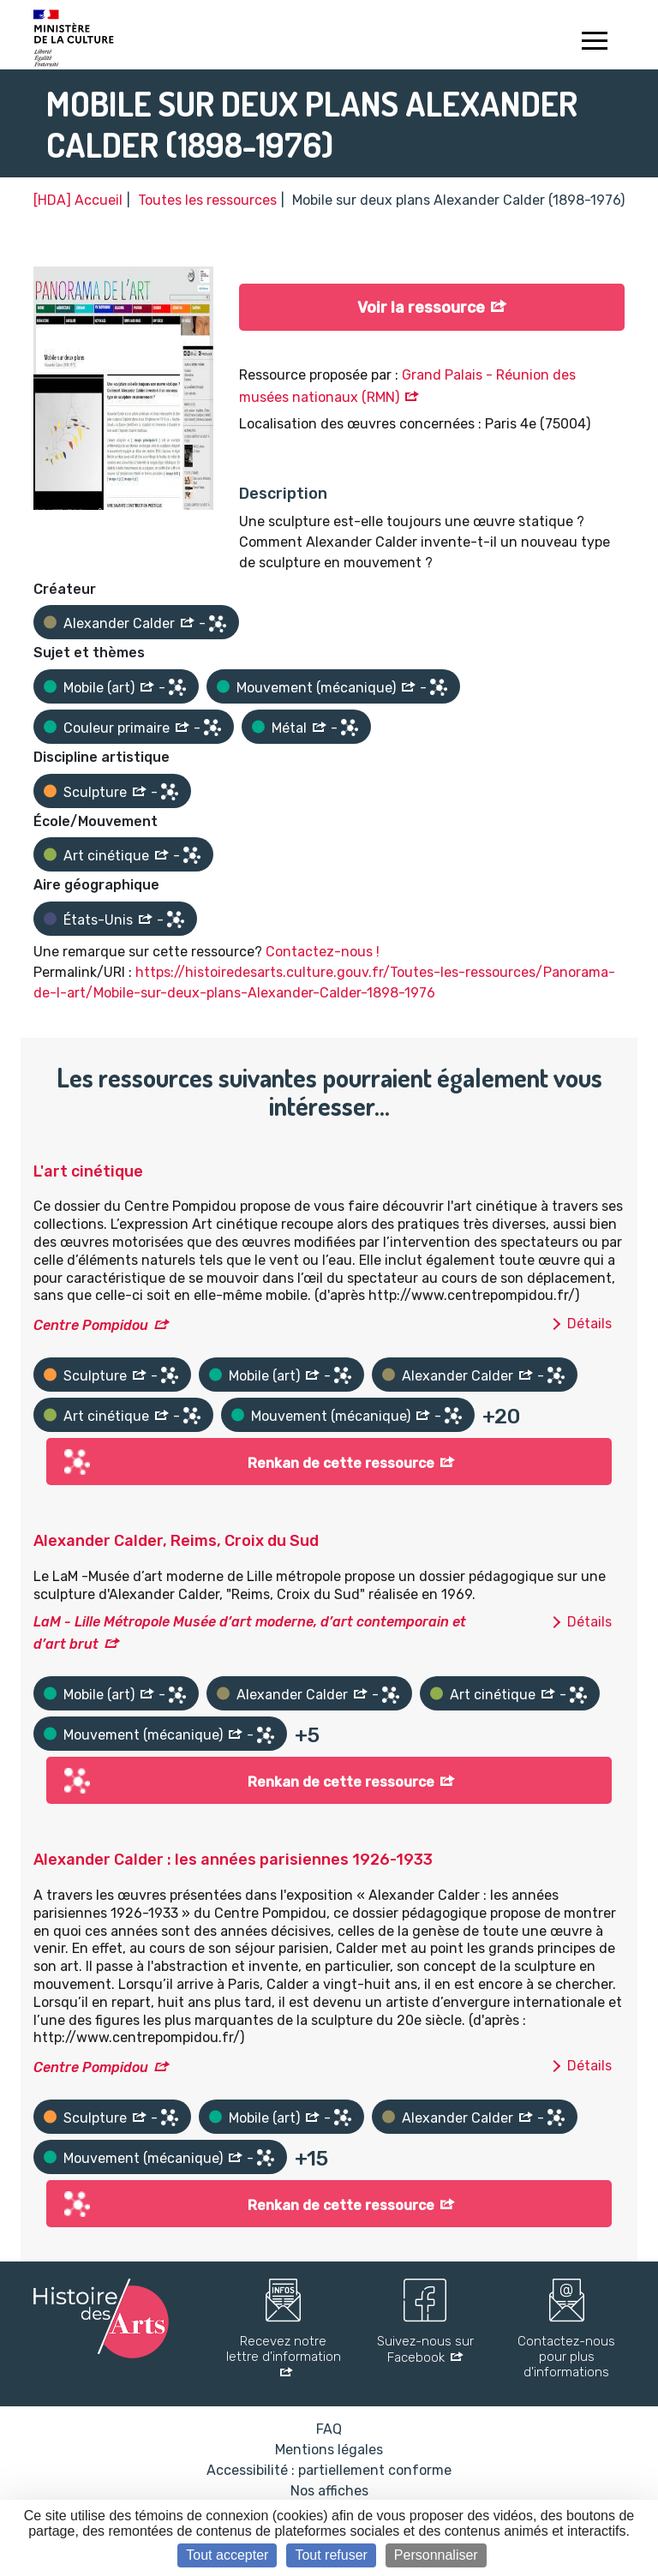 The width and height of the screenshot is (658, 2576). Describe the element at coordinates (436, 2555) in the screenshot. I see `Personnaliser [Personnaliser (fenêtre modale)]` at that location.